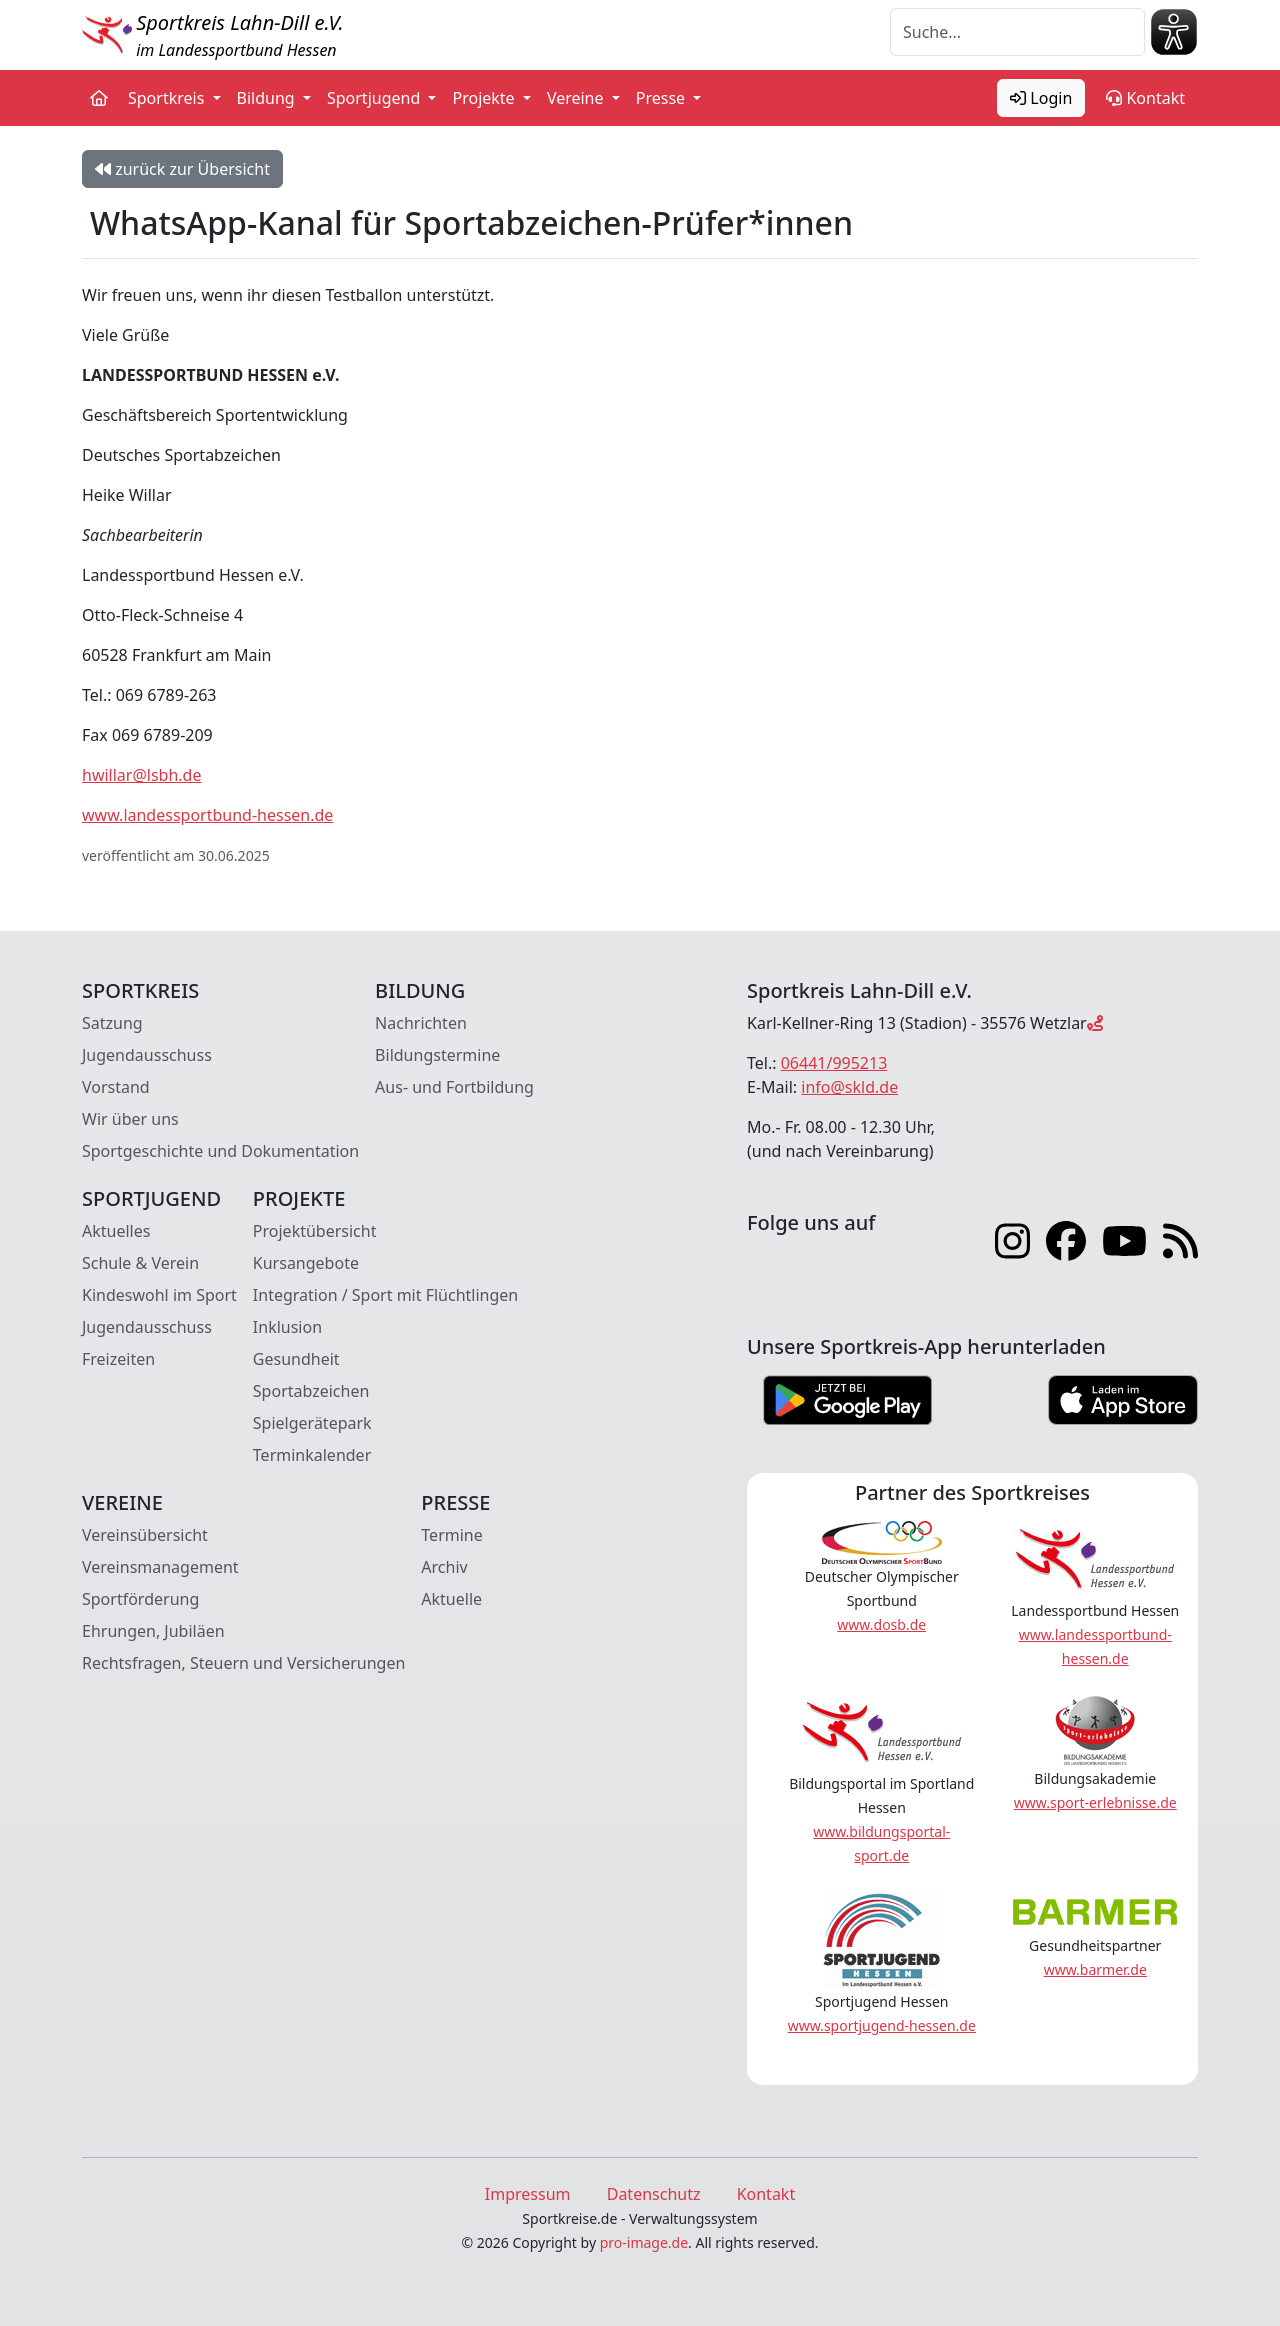 Image resolution: width=1280 pixels, height=2326 pixels. I want to click on www.barmer.de, so click(1095, 1969).